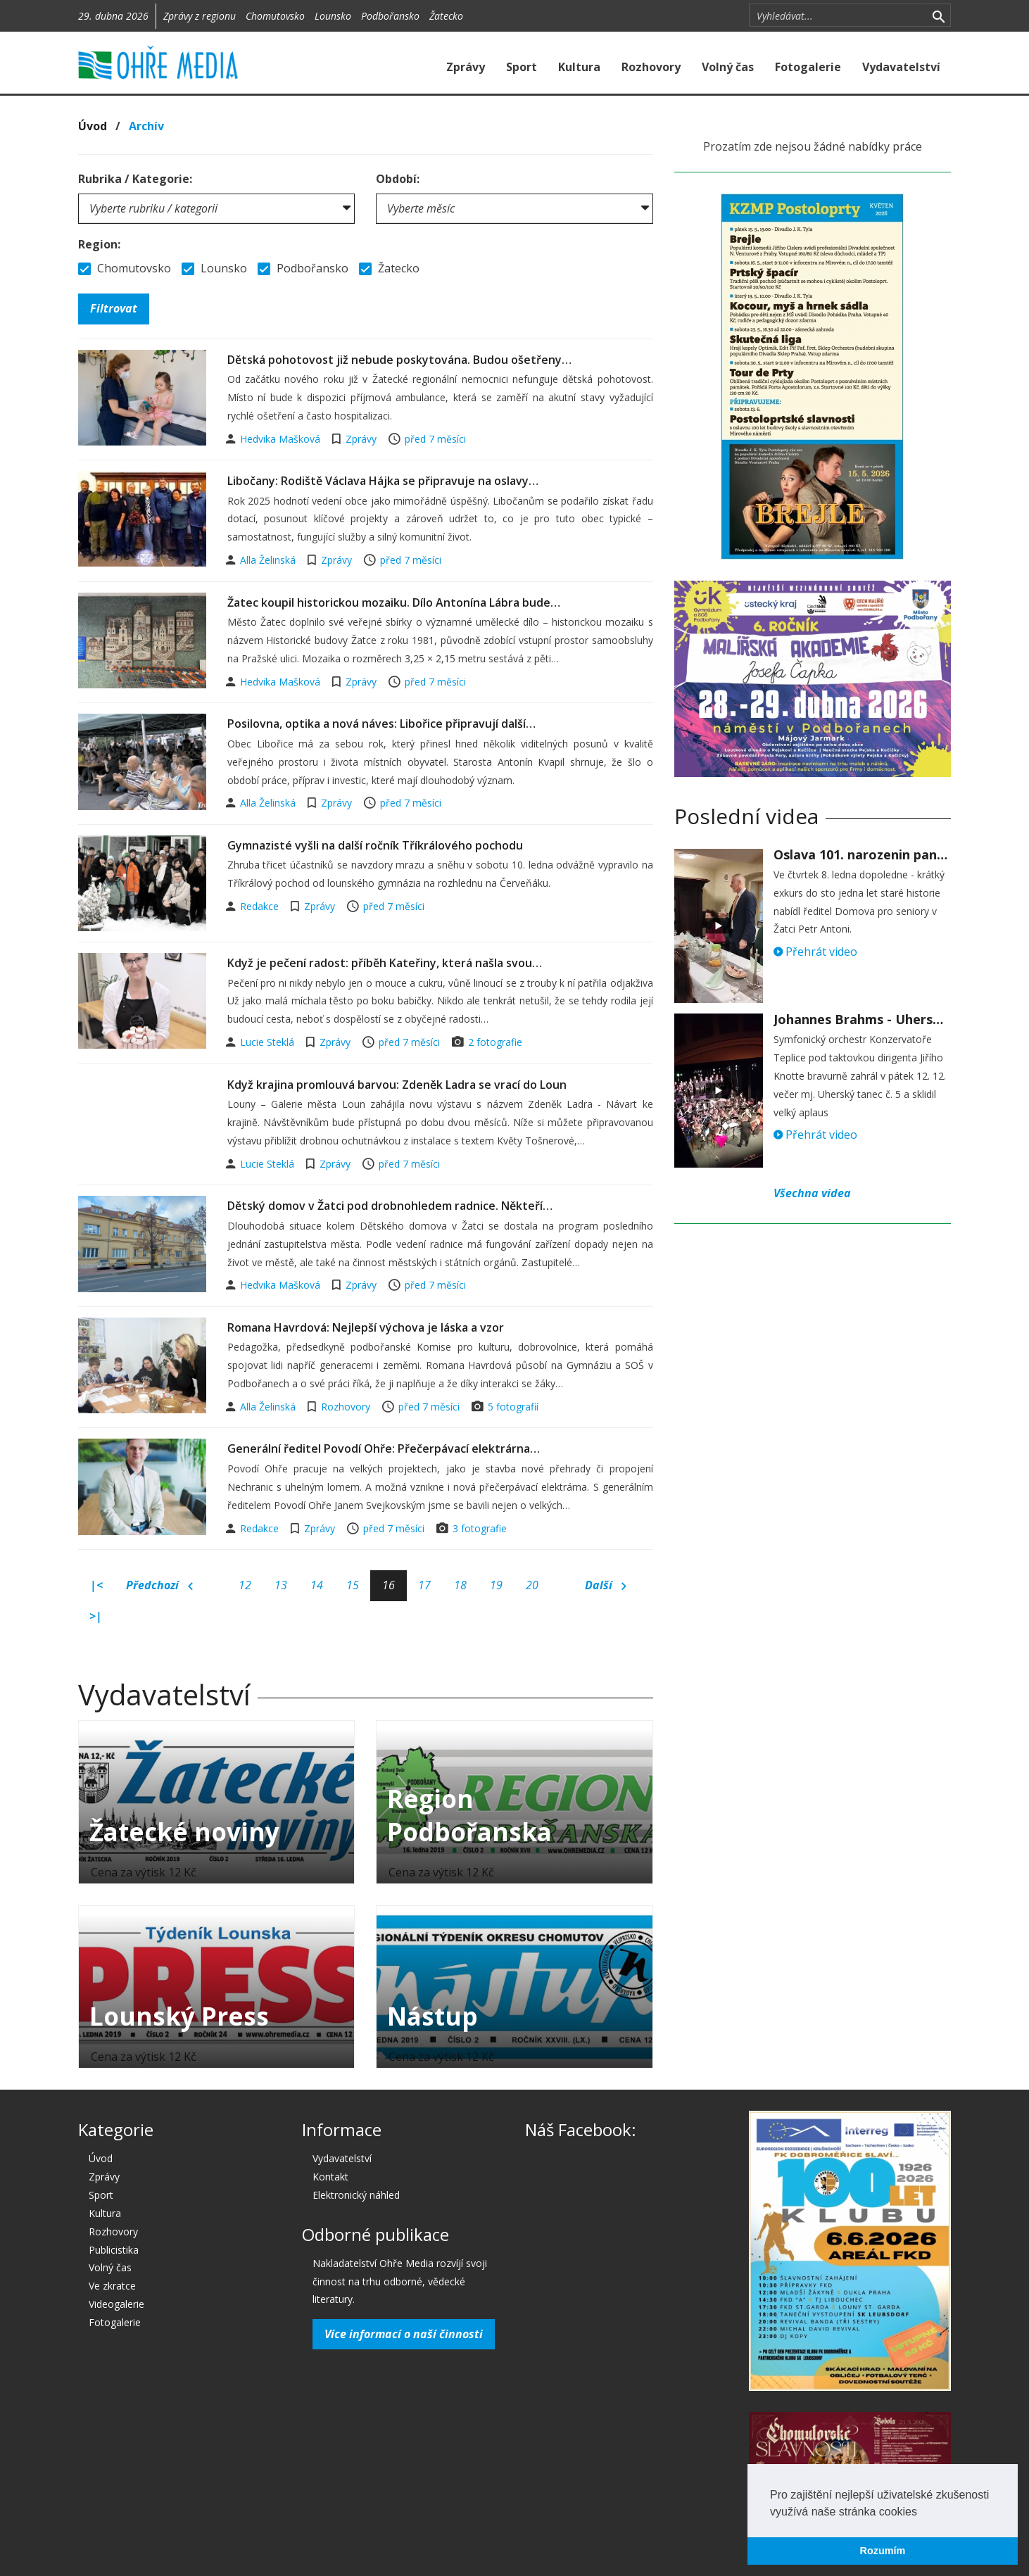 This screenshot has width=1029, height=2576. Describe the element at coordinates (159, 1585) in the screenshot. I see `Předchozí` at that location.